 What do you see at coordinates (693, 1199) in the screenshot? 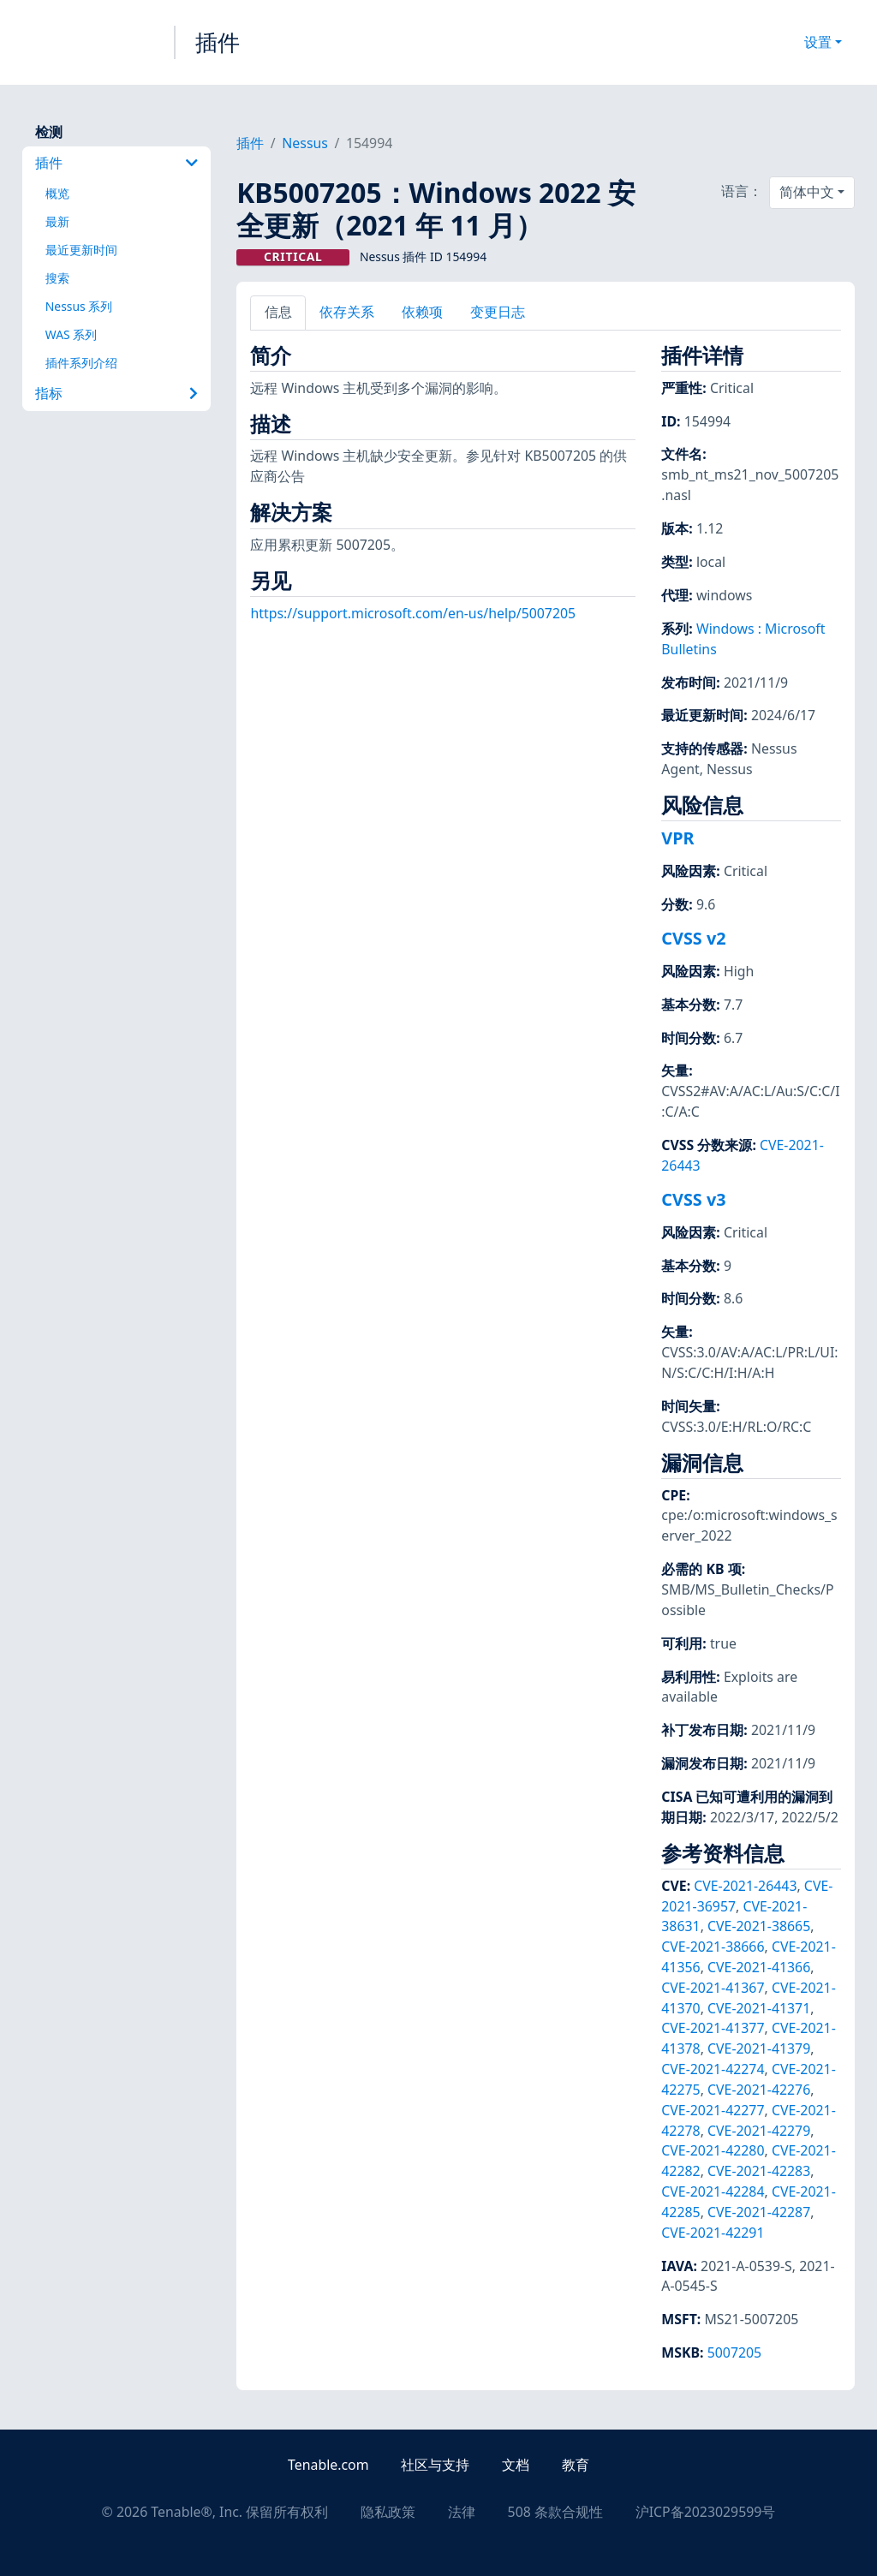
I see `CVSS v3` at bounding box center [693, 1199].